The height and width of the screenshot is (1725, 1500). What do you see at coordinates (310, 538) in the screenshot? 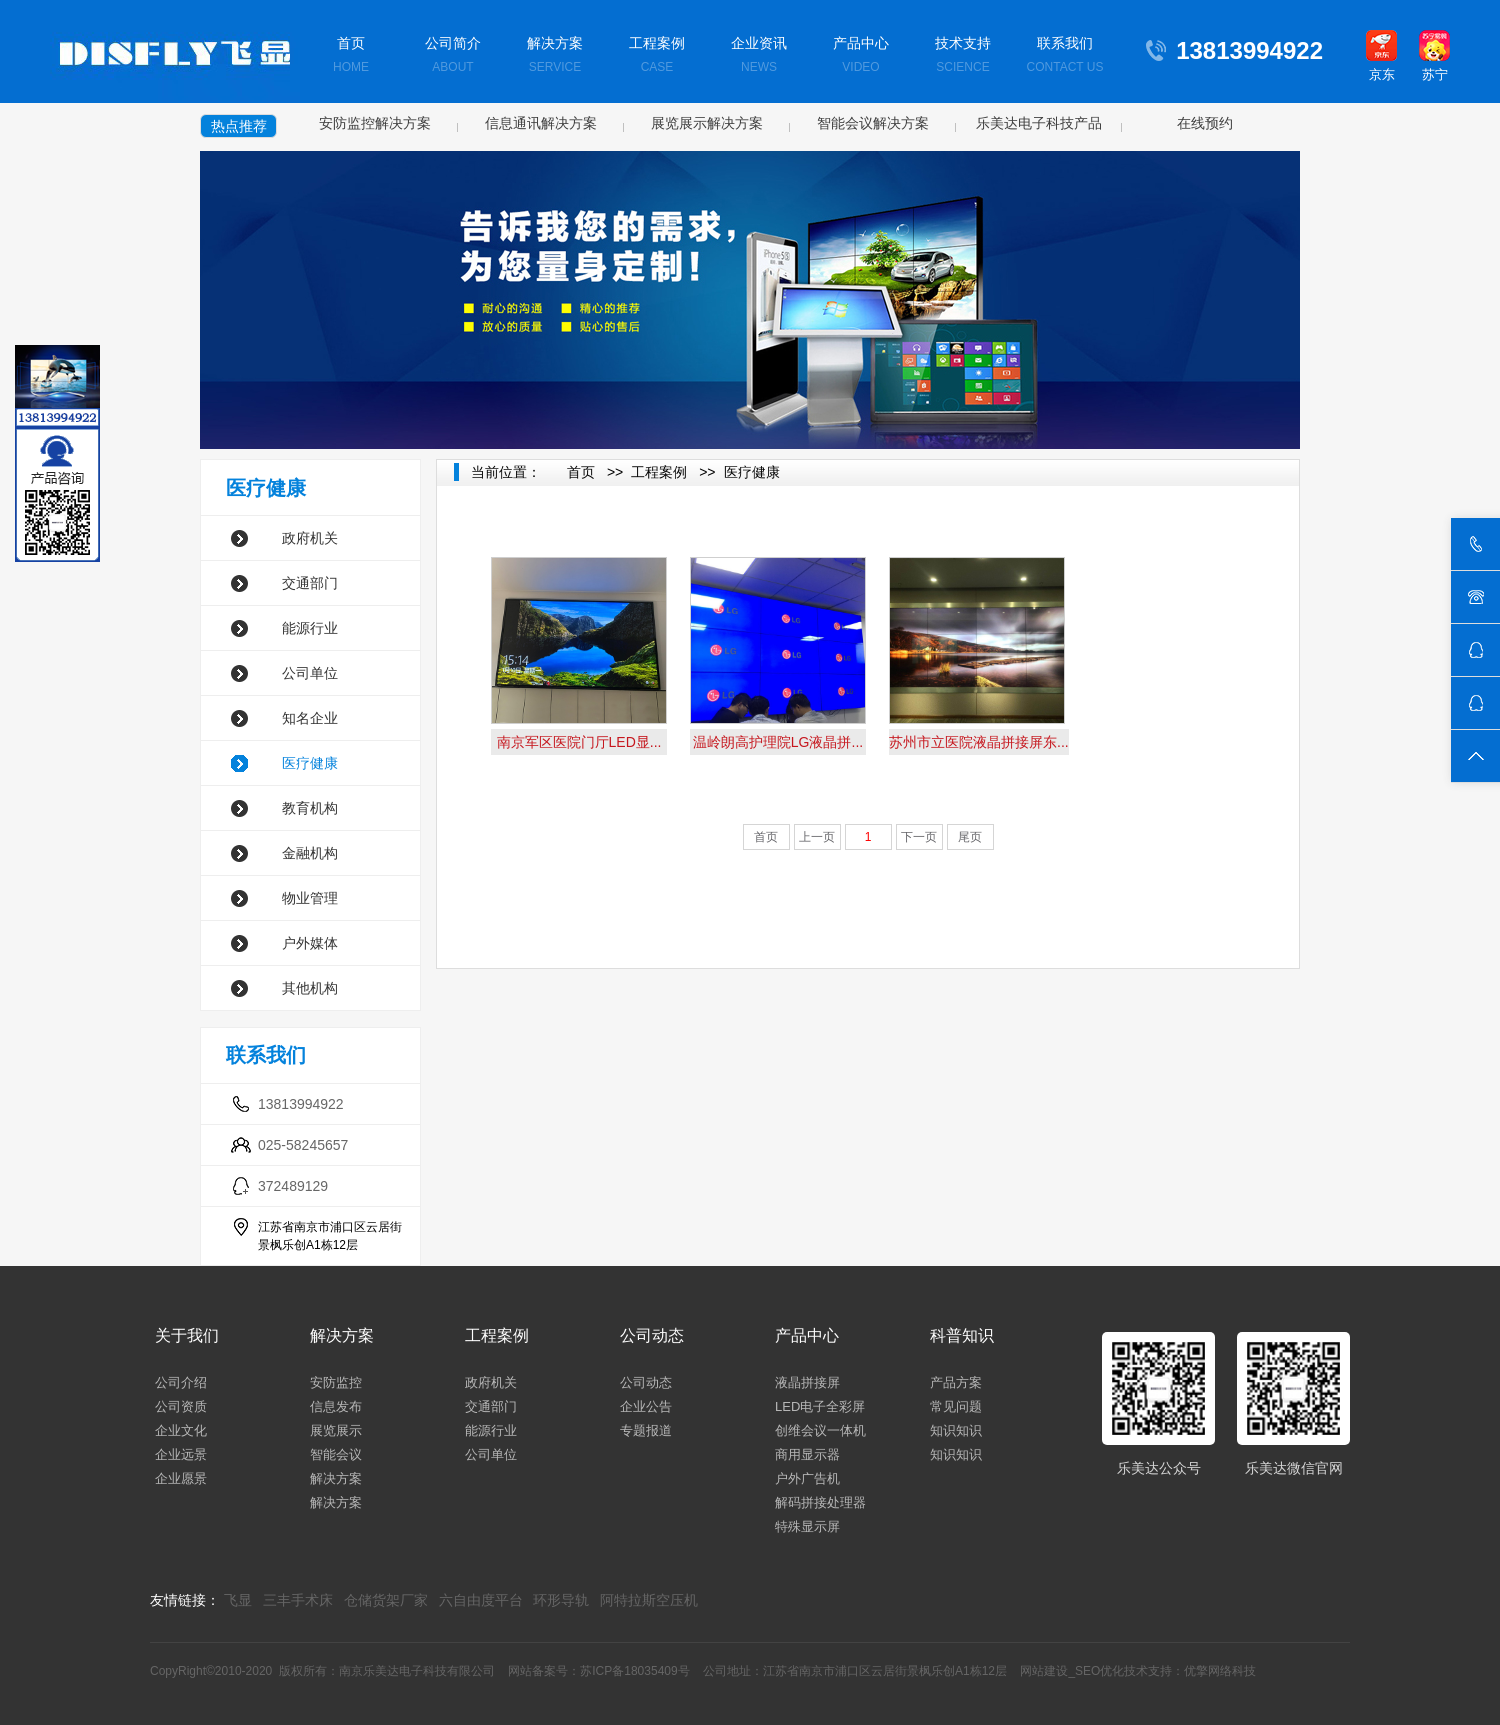
I see `政府机关` at bounding box center [310, 538].